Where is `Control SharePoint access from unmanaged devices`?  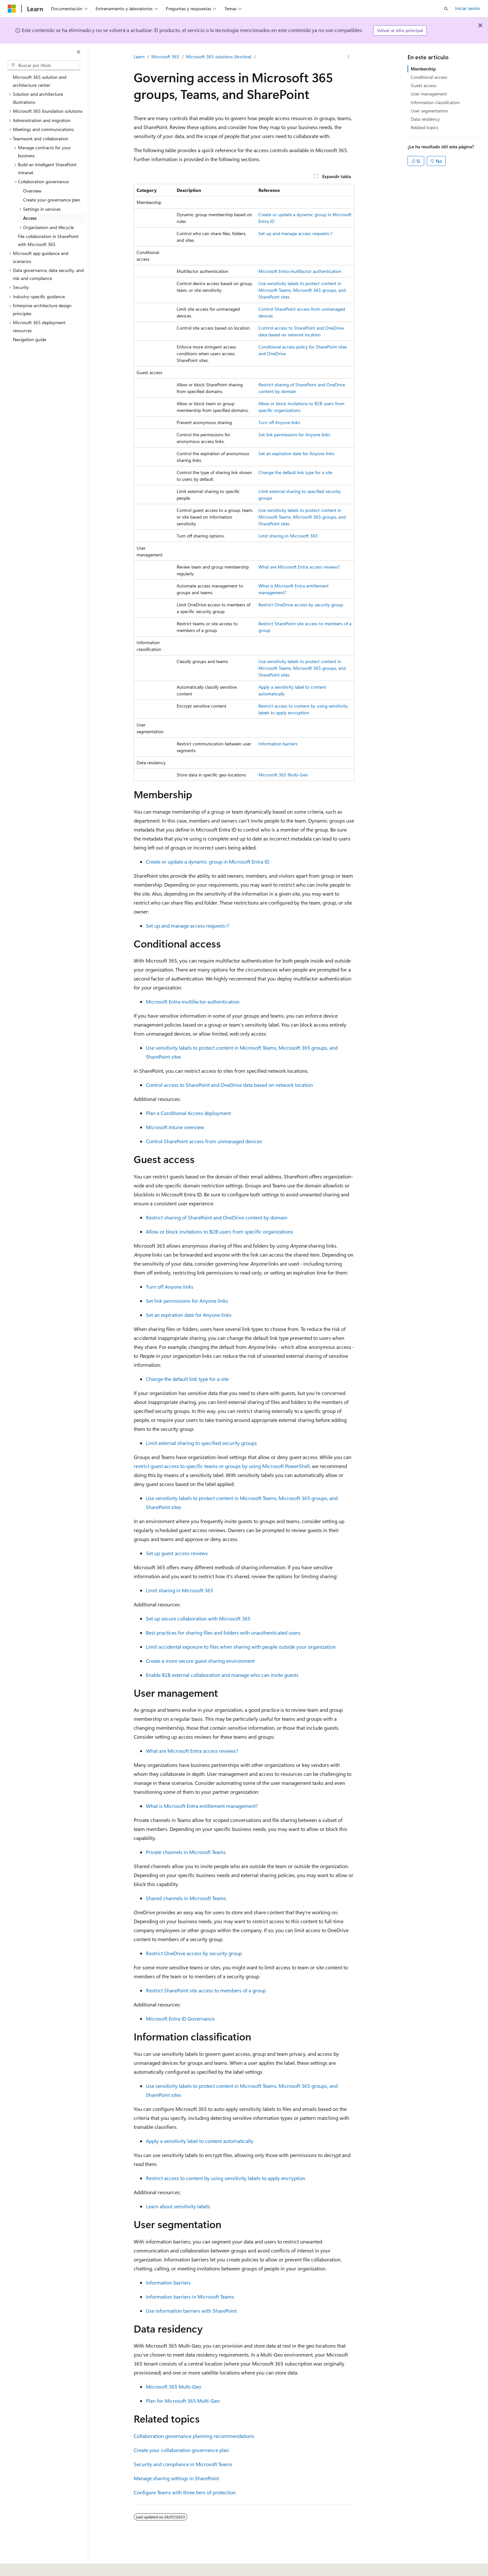 Control SharePoint access from unmanaged devices is located at coordinates (204, 1141).